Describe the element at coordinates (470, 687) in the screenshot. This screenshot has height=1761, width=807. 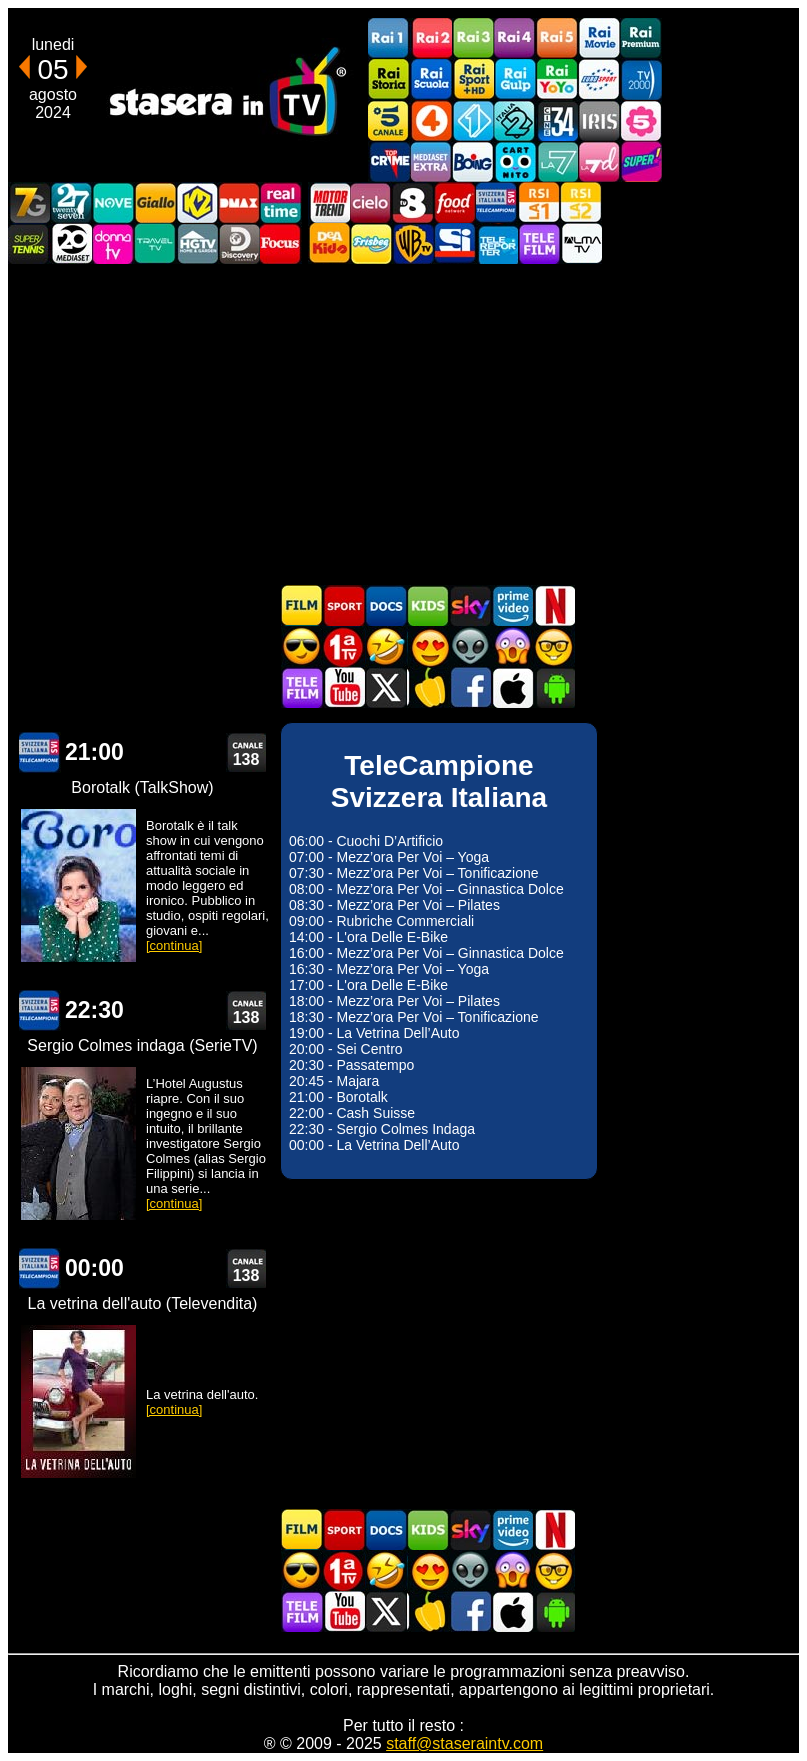
I see `Stasera In TV - Facebook` at that location.